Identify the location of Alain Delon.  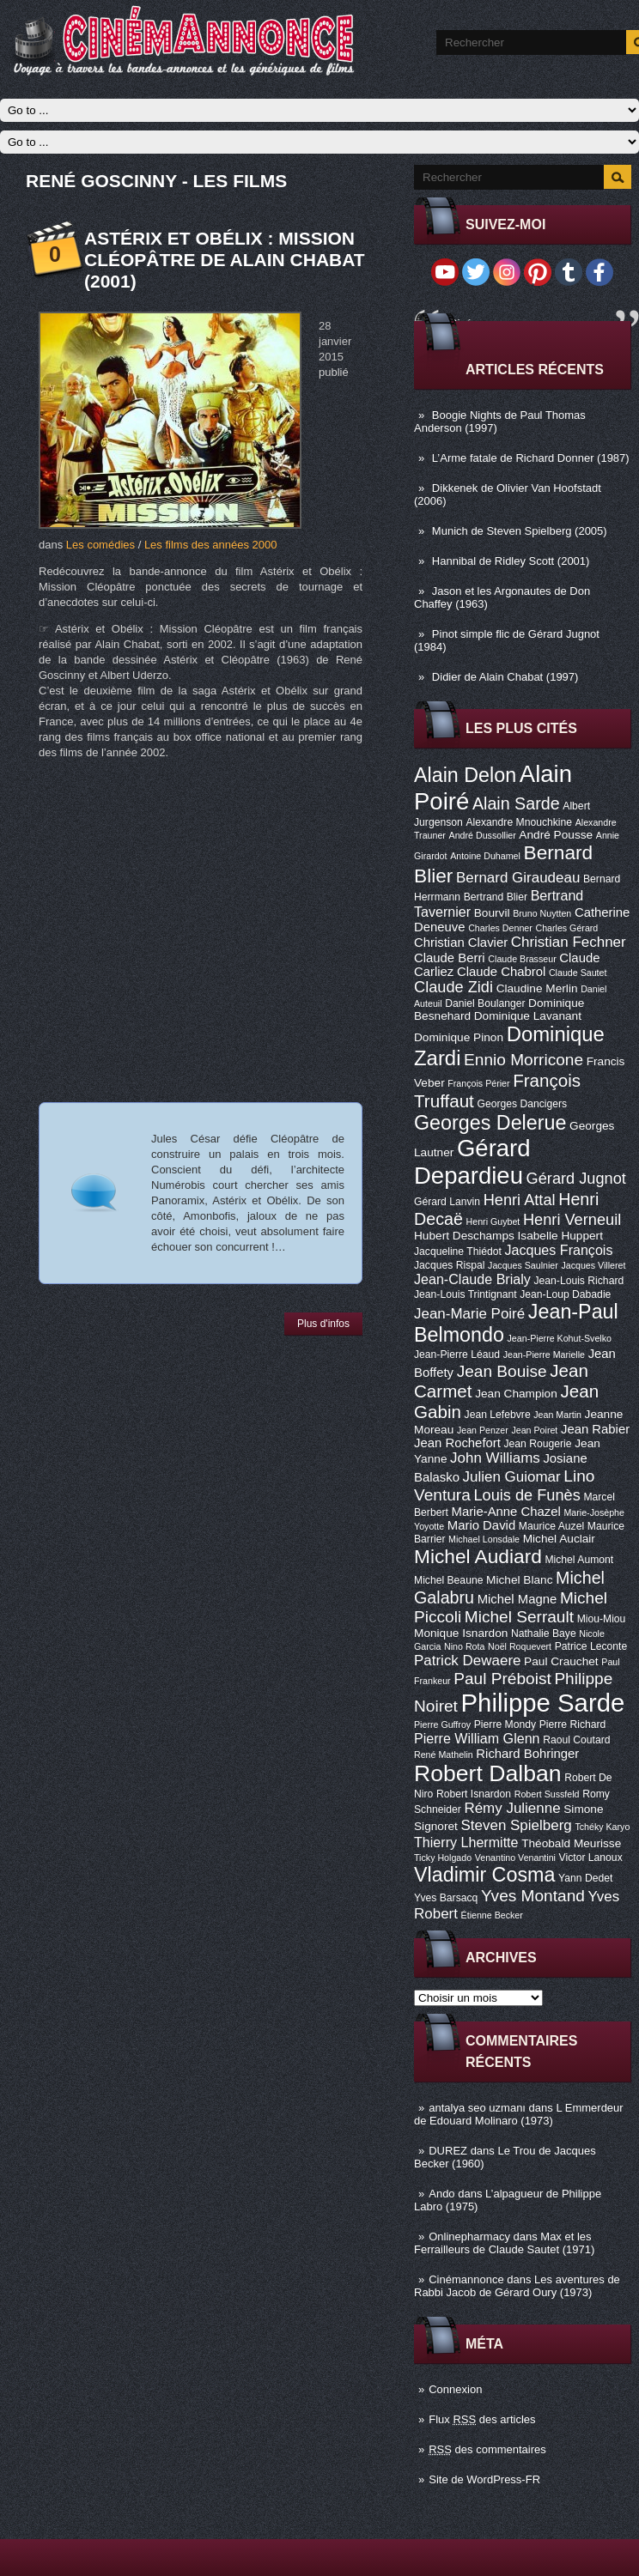
(465, 775).